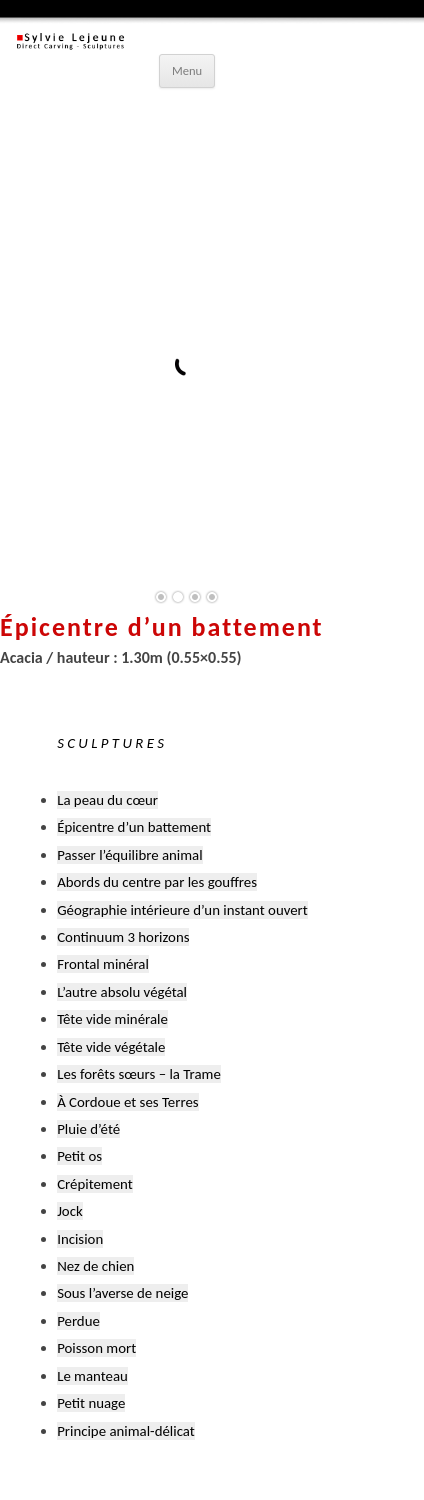 Image resolution: width=424 pixels, height=1500 pixels. What do you see at coordinates (96, 1348) in the screenshot?
I see `Poisson mort` at bounding box center [96, 1348].